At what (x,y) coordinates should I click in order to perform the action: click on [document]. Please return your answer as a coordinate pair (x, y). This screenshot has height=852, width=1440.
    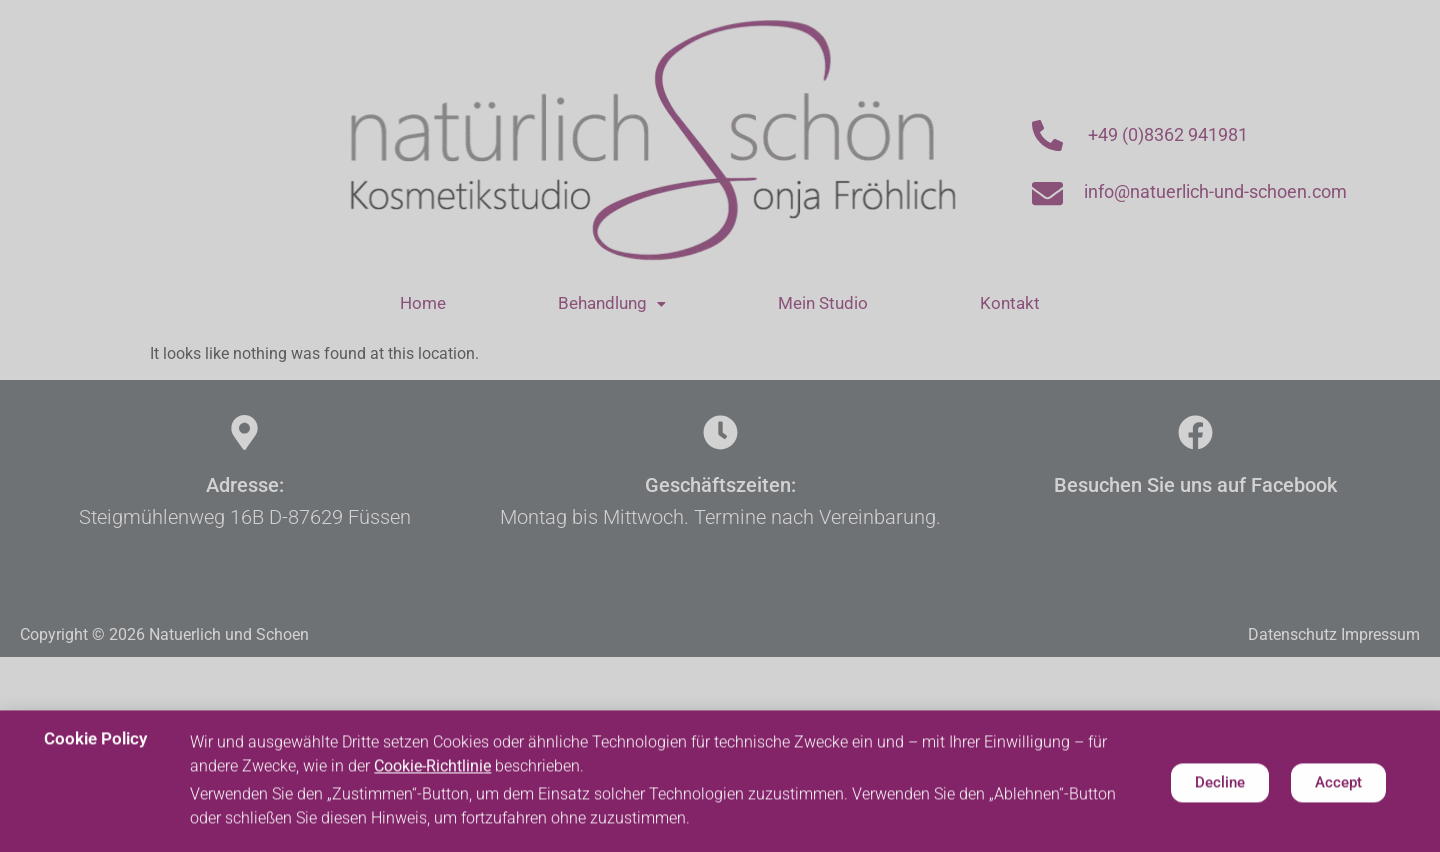
    Looking at the image, I should click on (720, 426).